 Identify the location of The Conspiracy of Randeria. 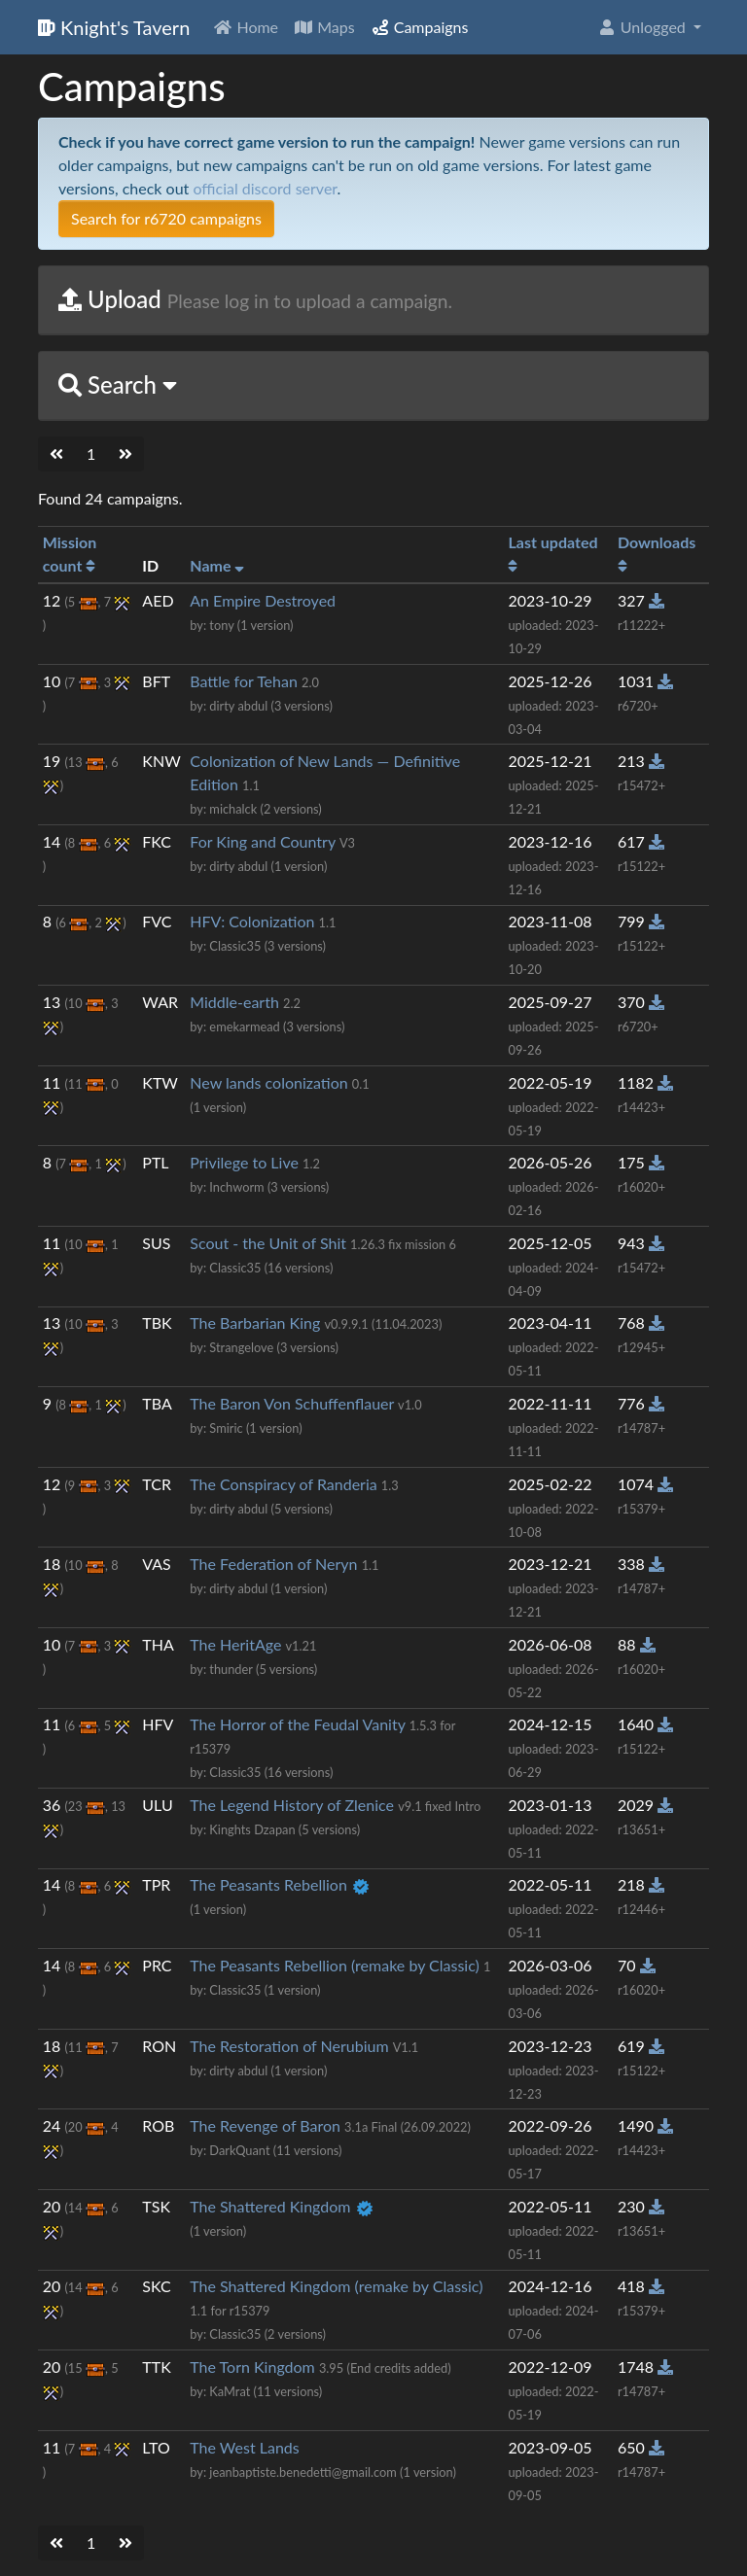
(283, 1484).